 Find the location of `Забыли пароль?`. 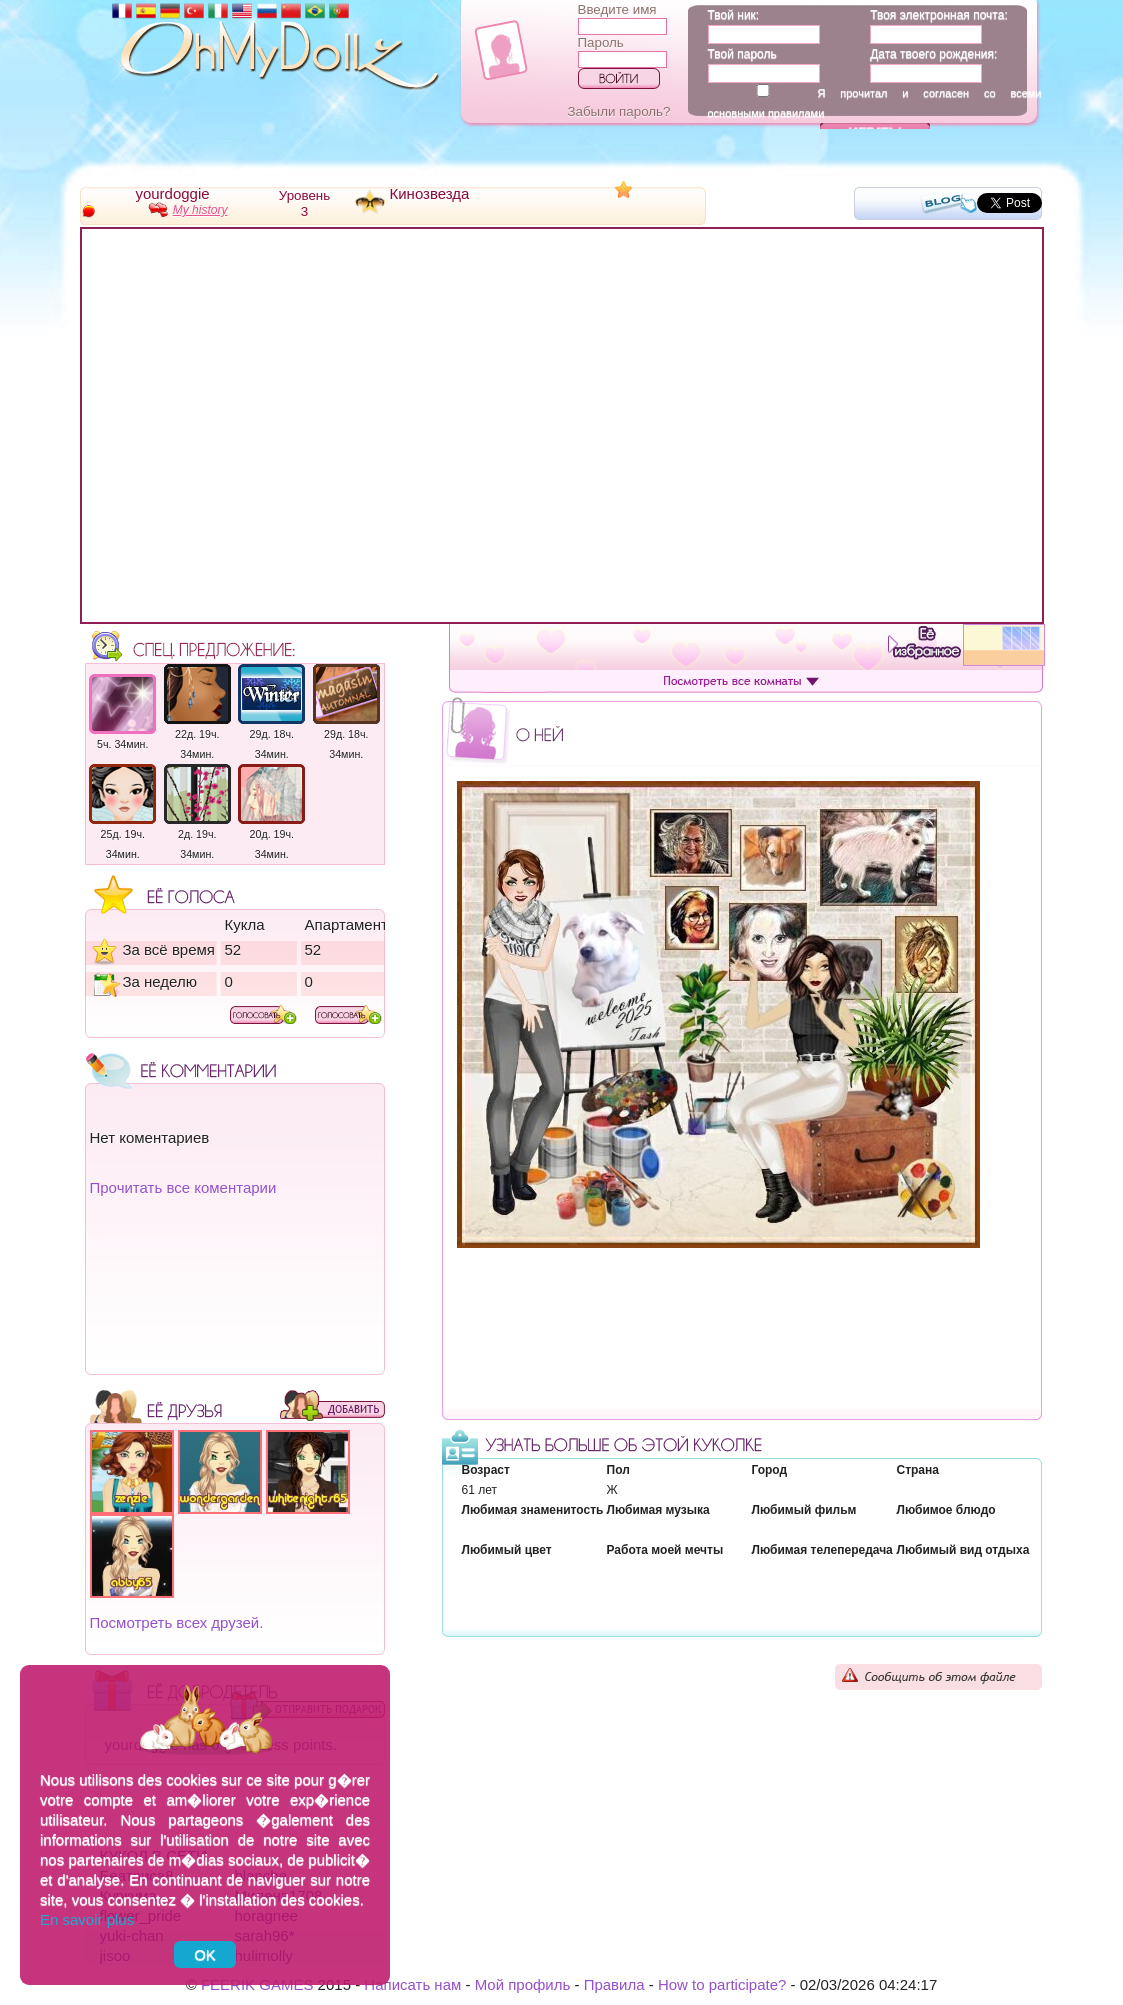

Забыли пароль? is located at coordinates (619, 111).